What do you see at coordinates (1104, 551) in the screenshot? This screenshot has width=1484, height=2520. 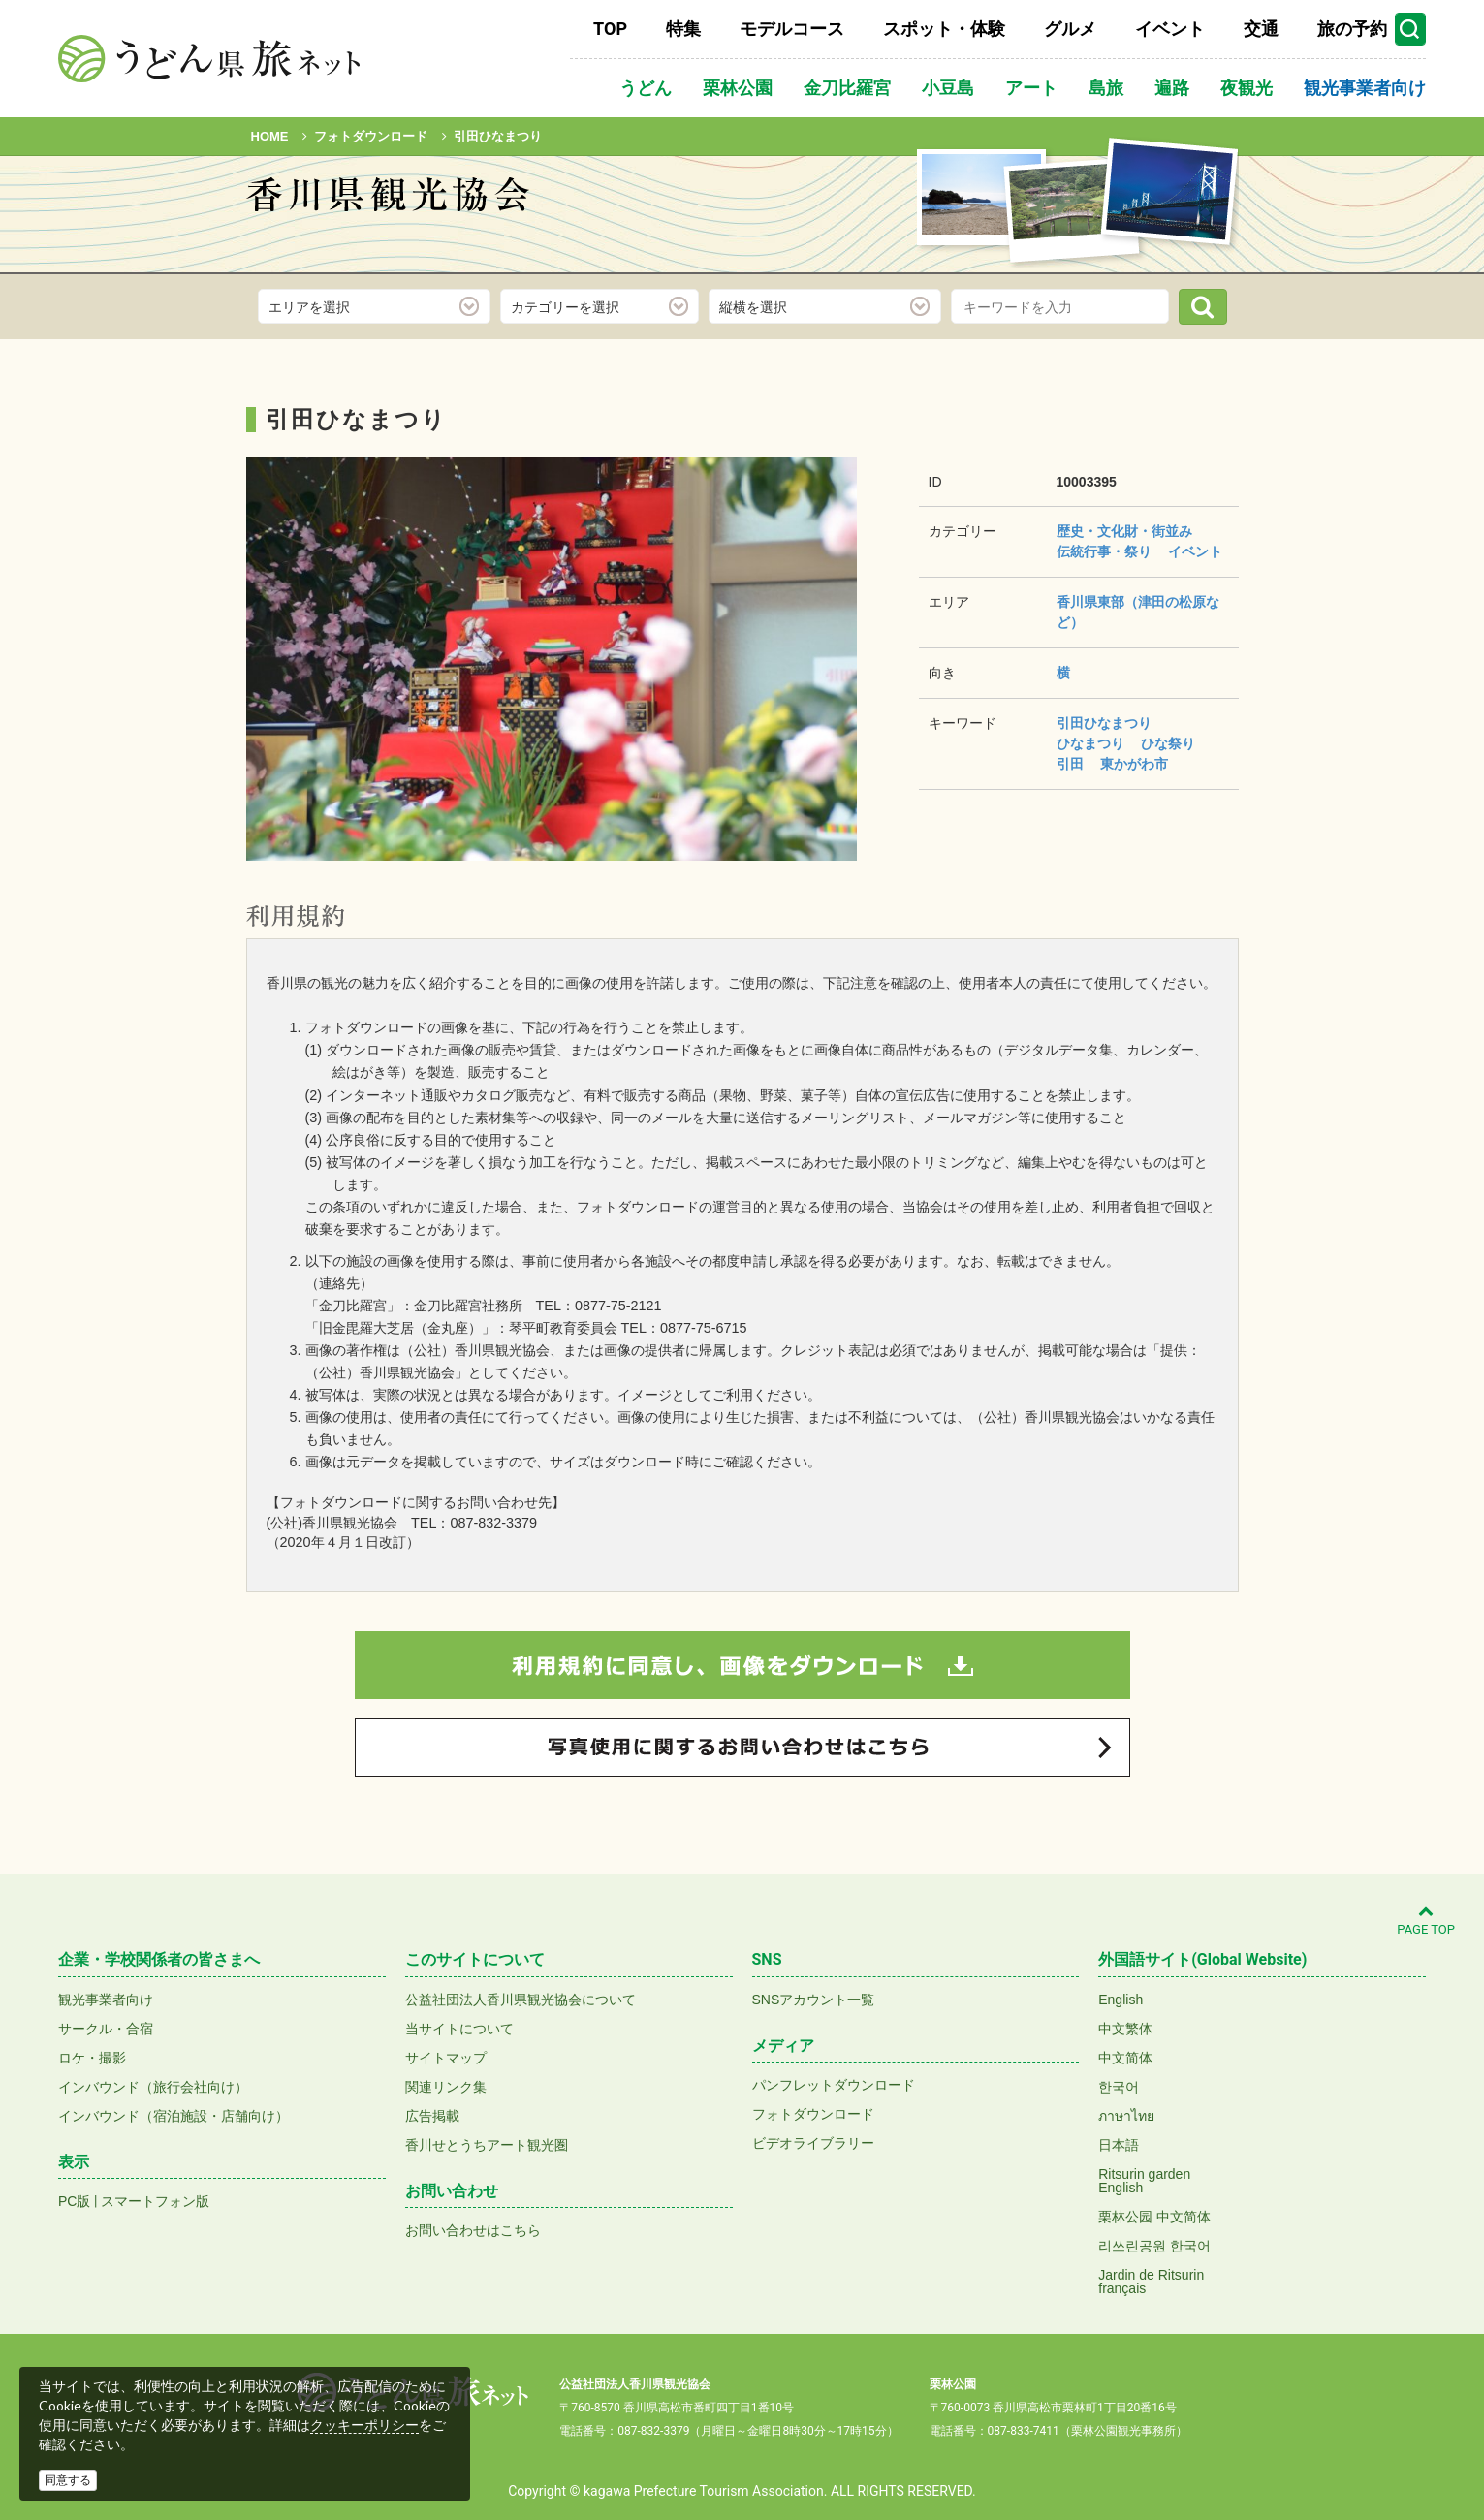 I see `伝統行事・祭り` at bounding box center [1104, 551].